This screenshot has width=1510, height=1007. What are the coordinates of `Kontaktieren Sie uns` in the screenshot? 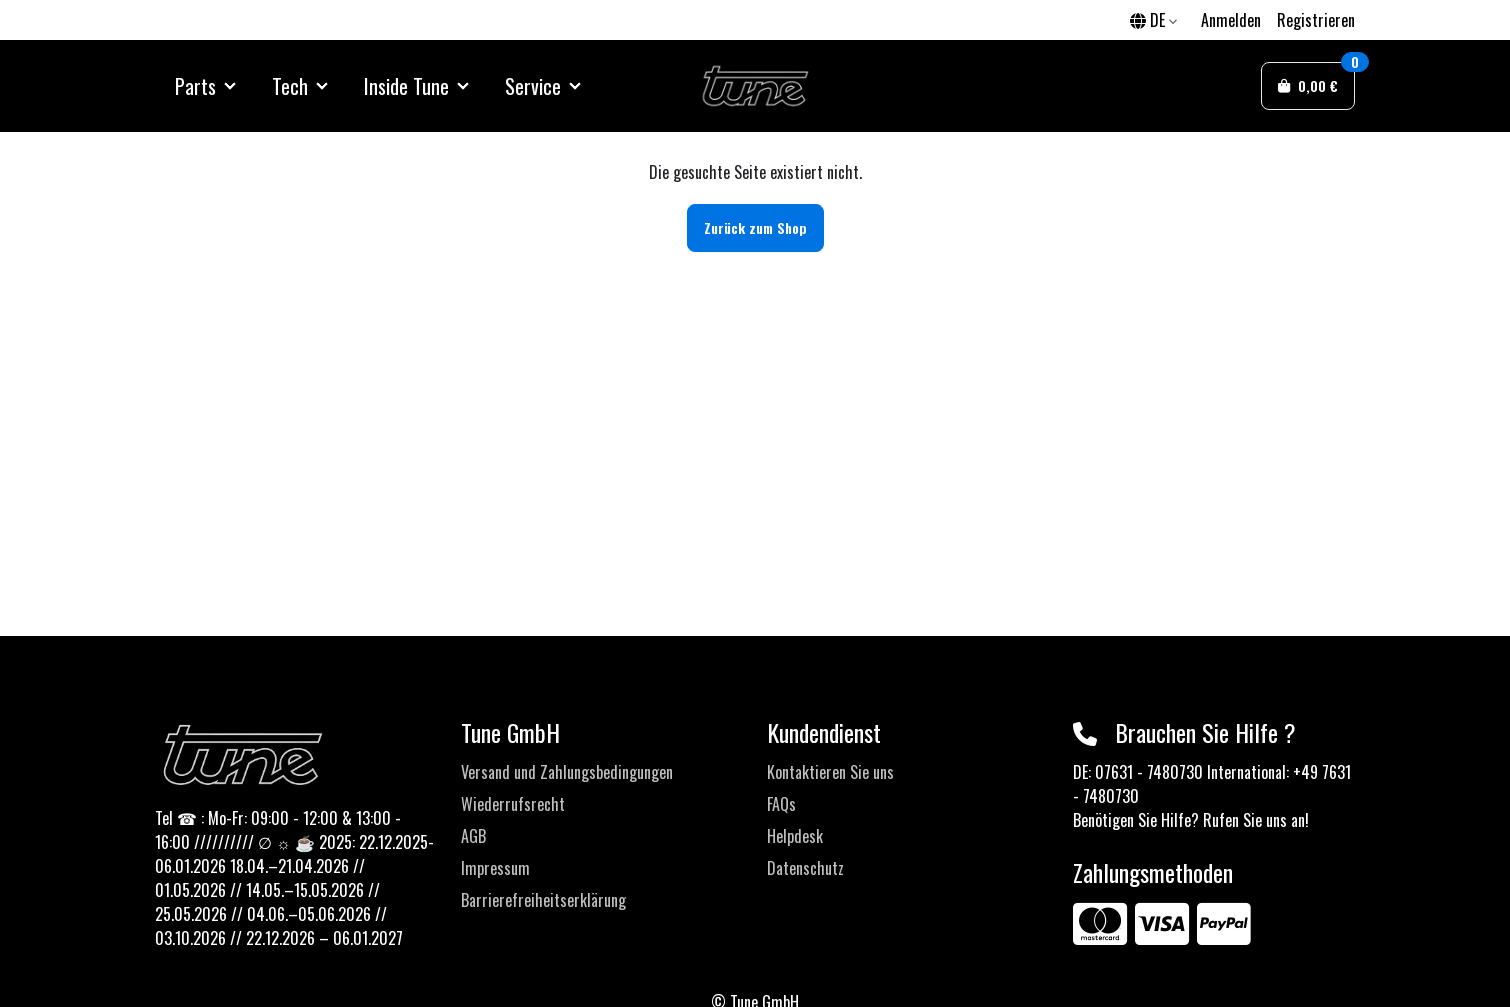 It's located at (830, 772).